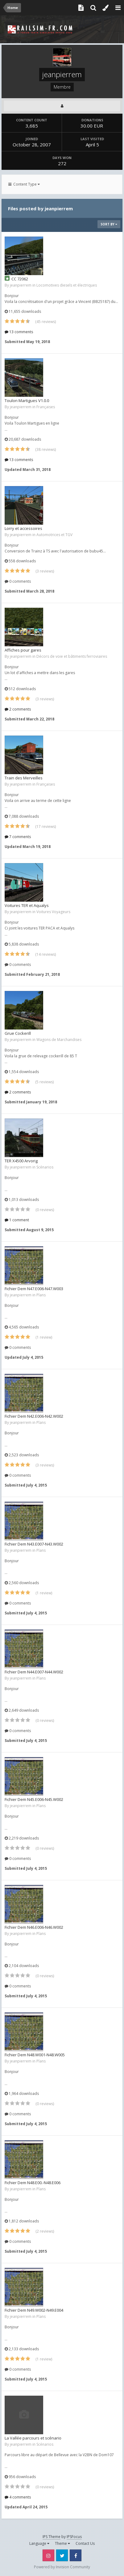  What do you see at coordinates (34, 2310) in the screenshot?
I see `Fichier Dem N49.W002-N49.E004` at bounding box center [34, 2310].